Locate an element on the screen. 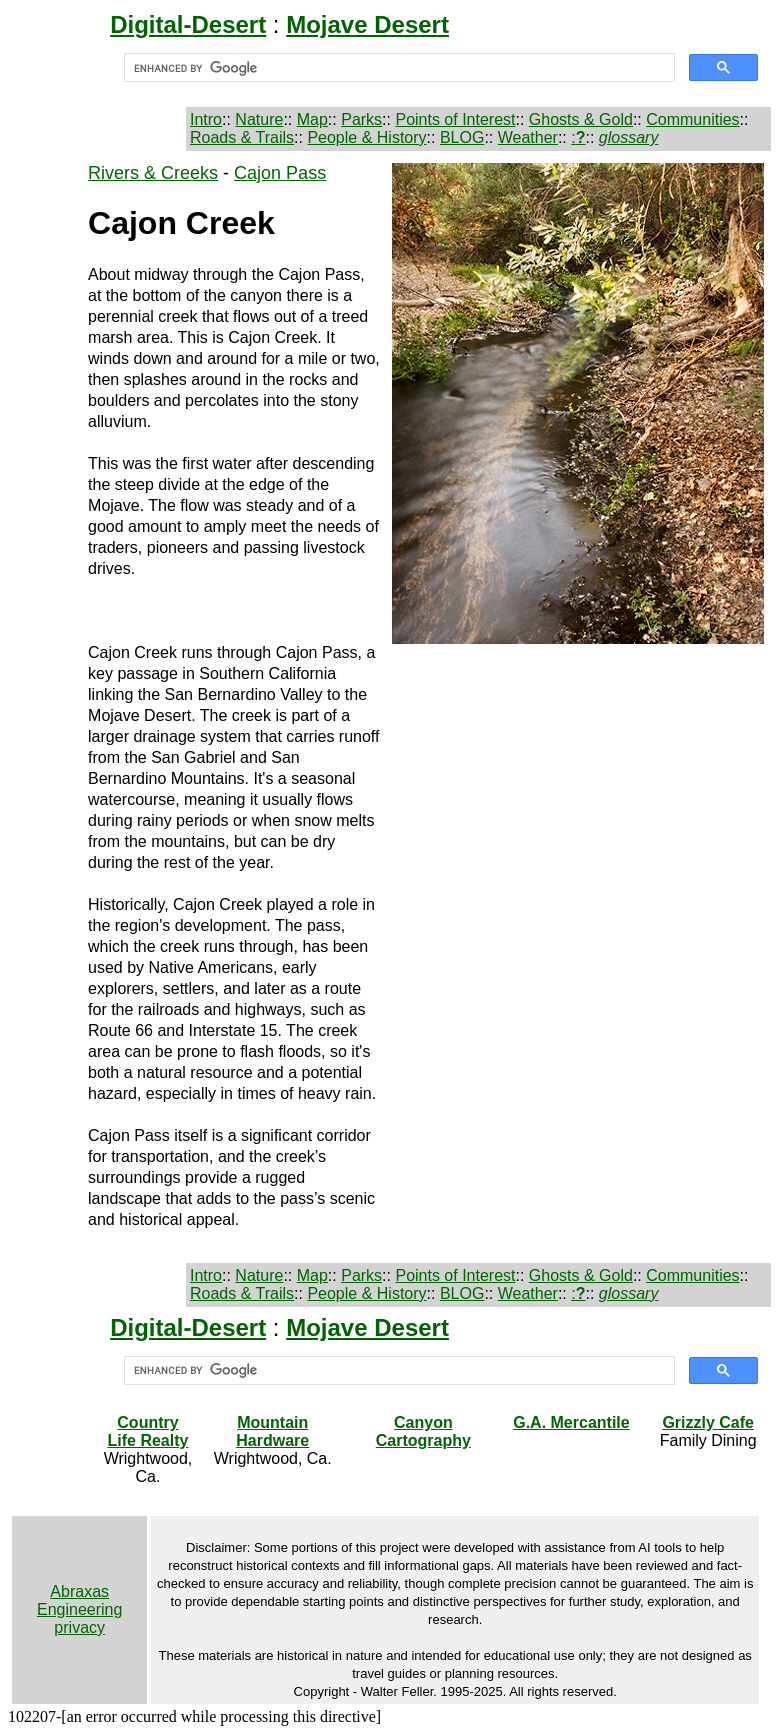  People & History is located at coordinates (366, 137).